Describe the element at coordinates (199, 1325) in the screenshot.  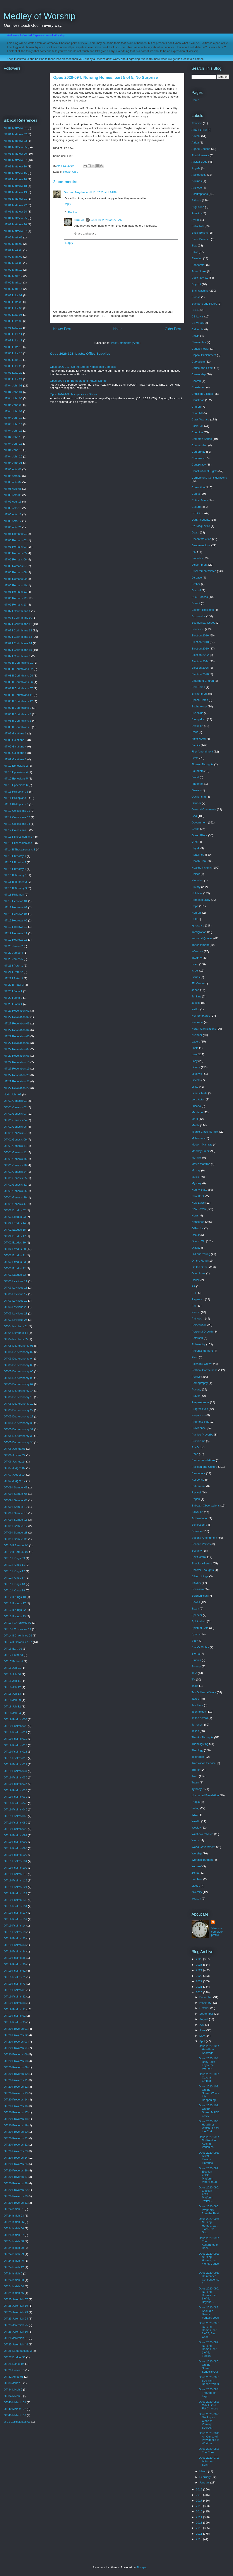
I see `Persecution` at that location.